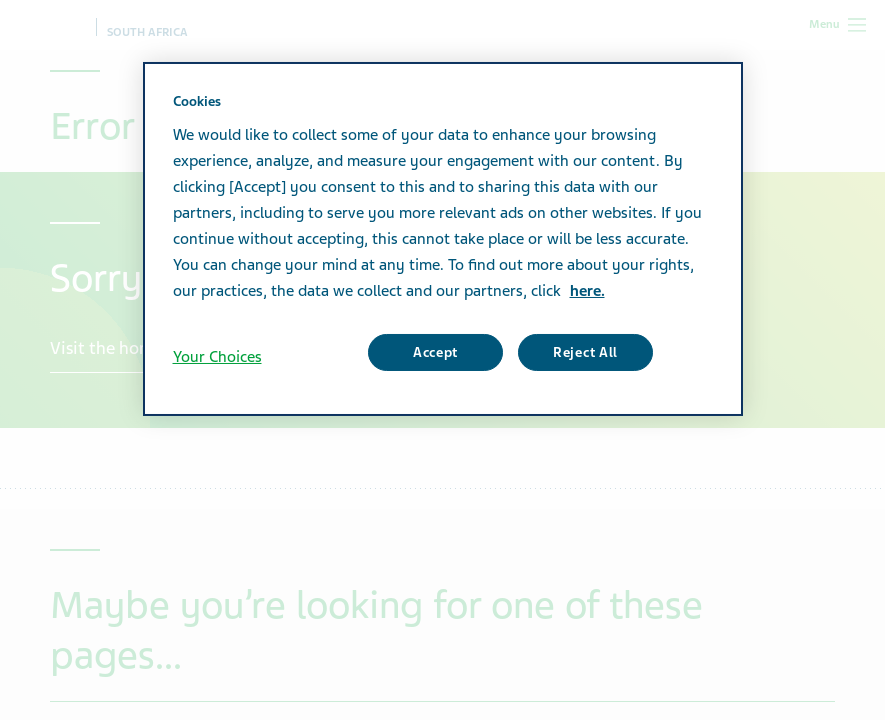 The width and height of the screenshot is (885, 720). I want to click on [region], so click(443, 239).